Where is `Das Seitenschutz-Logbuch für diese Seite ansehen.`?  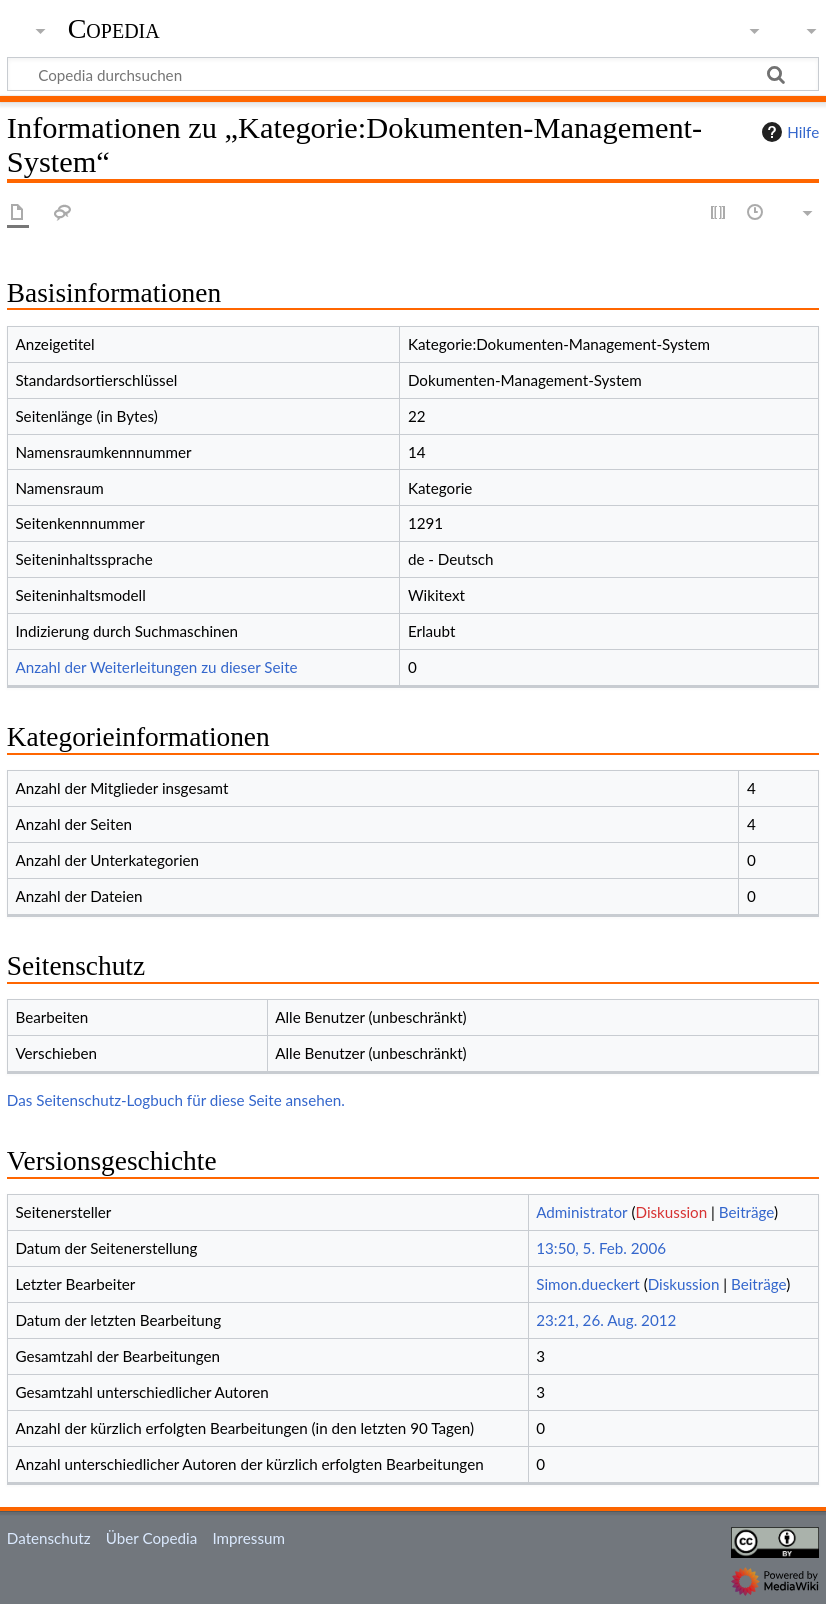
Das Seitenschutz-Logbuch für diese Seite ansehen. is located at coordinates (176, 1100).